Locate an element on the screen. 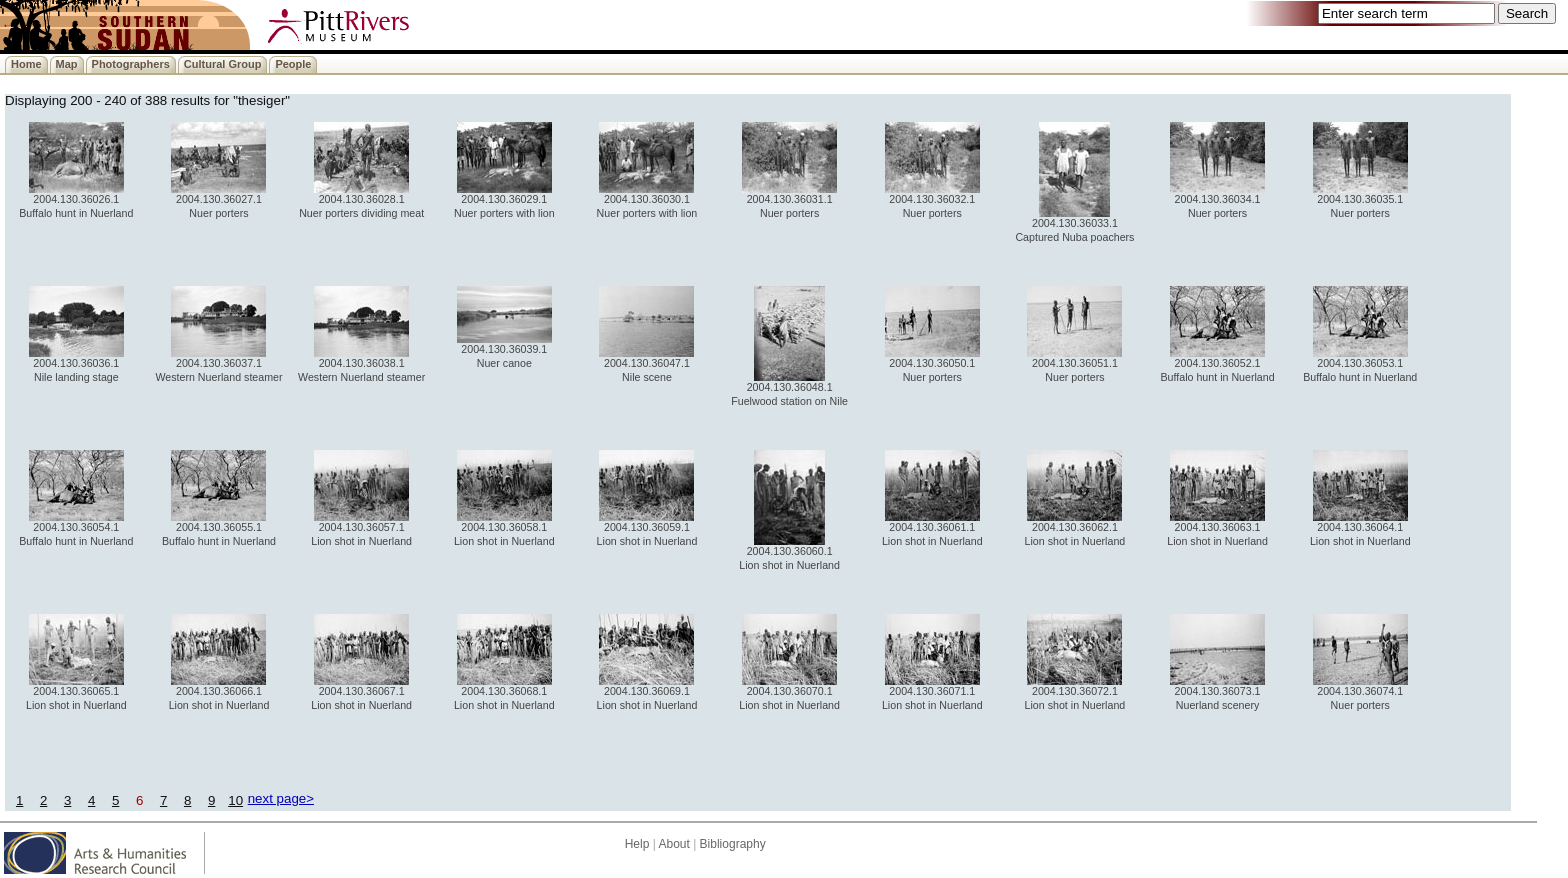  Help is located at coordinates (637, 844).